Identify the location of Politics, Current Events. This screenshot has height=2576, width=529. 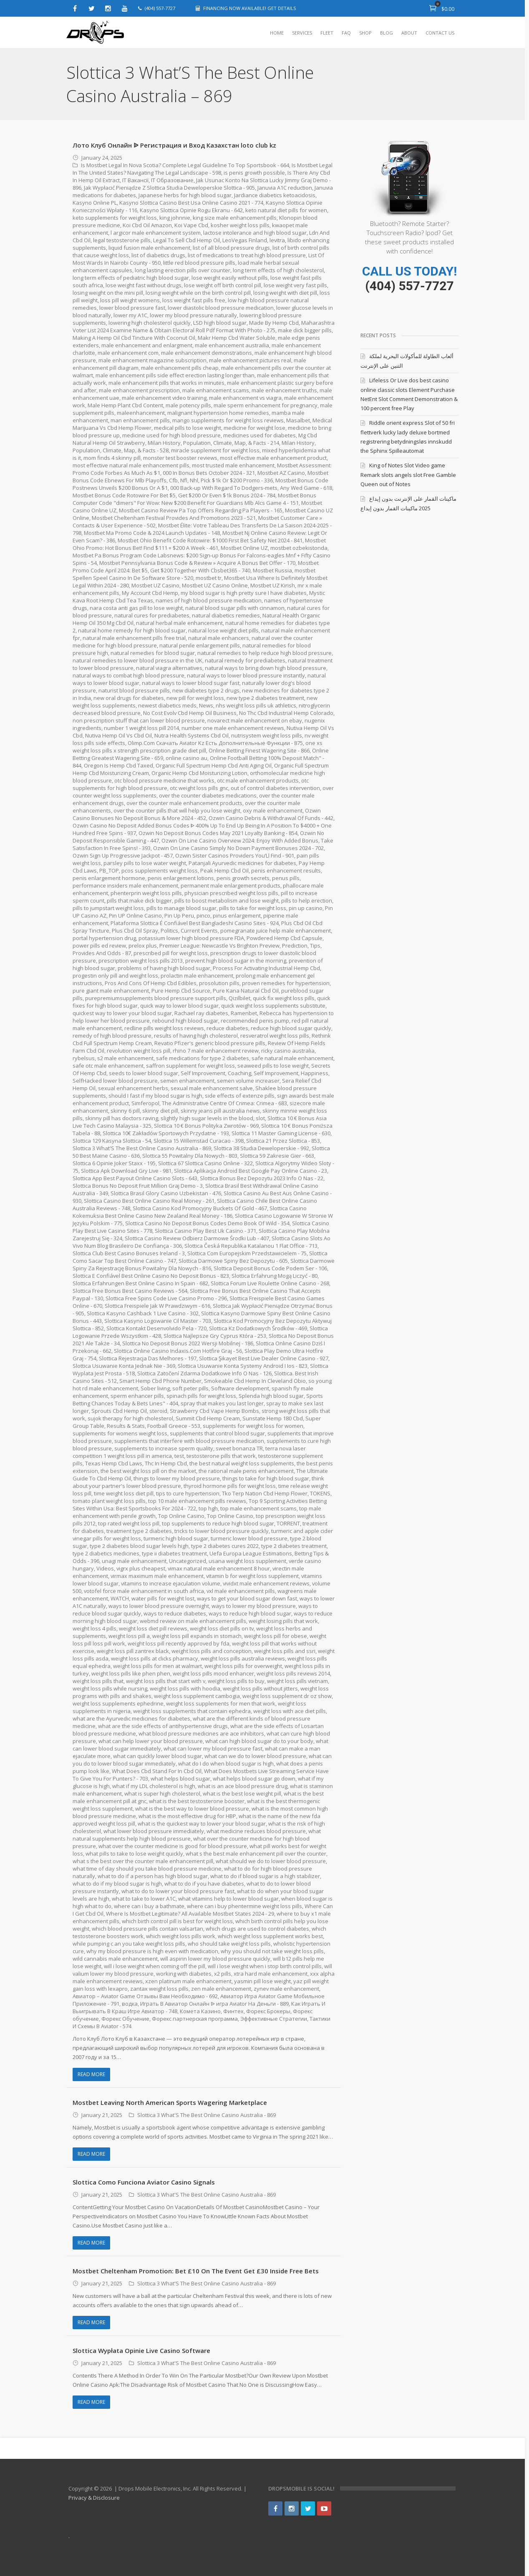
(189, 930).